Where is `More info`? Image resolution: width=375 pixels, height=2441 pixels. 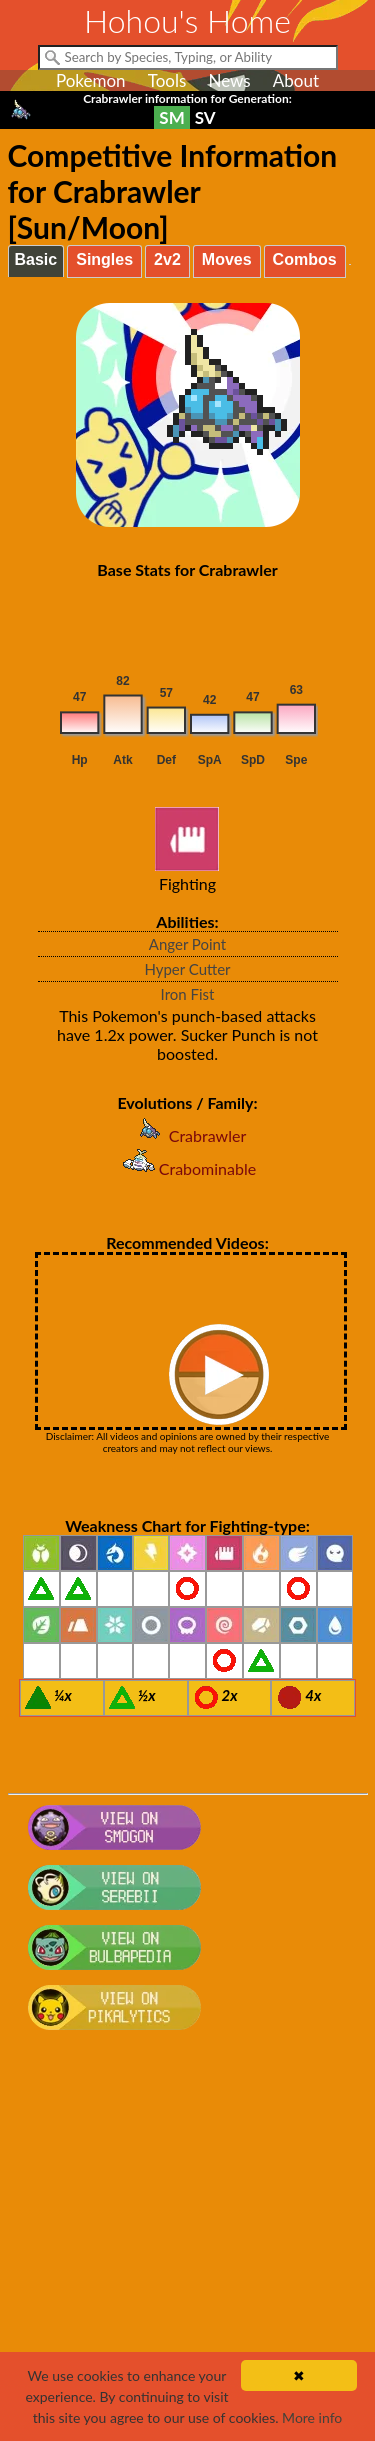 More info is located at coordinates (312, 2417).